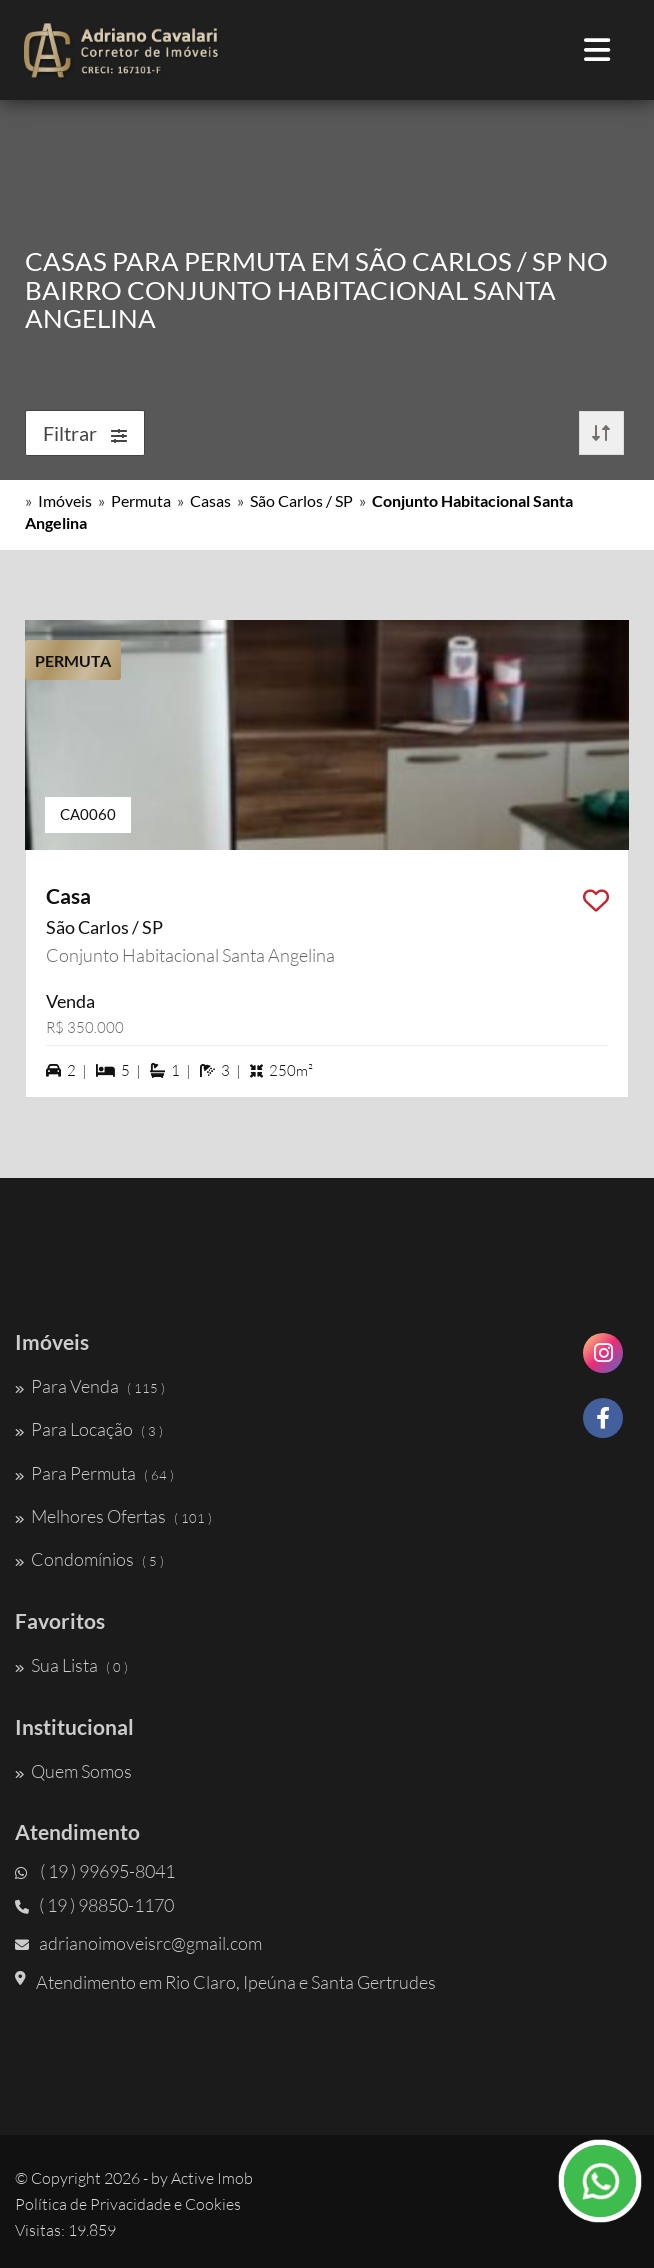 This screenshot has width=654, height=2268. What do you see at coordinates (73, 1771) in the screenshot?
I see `Quem Somos` at bounding box center [73, 1771].